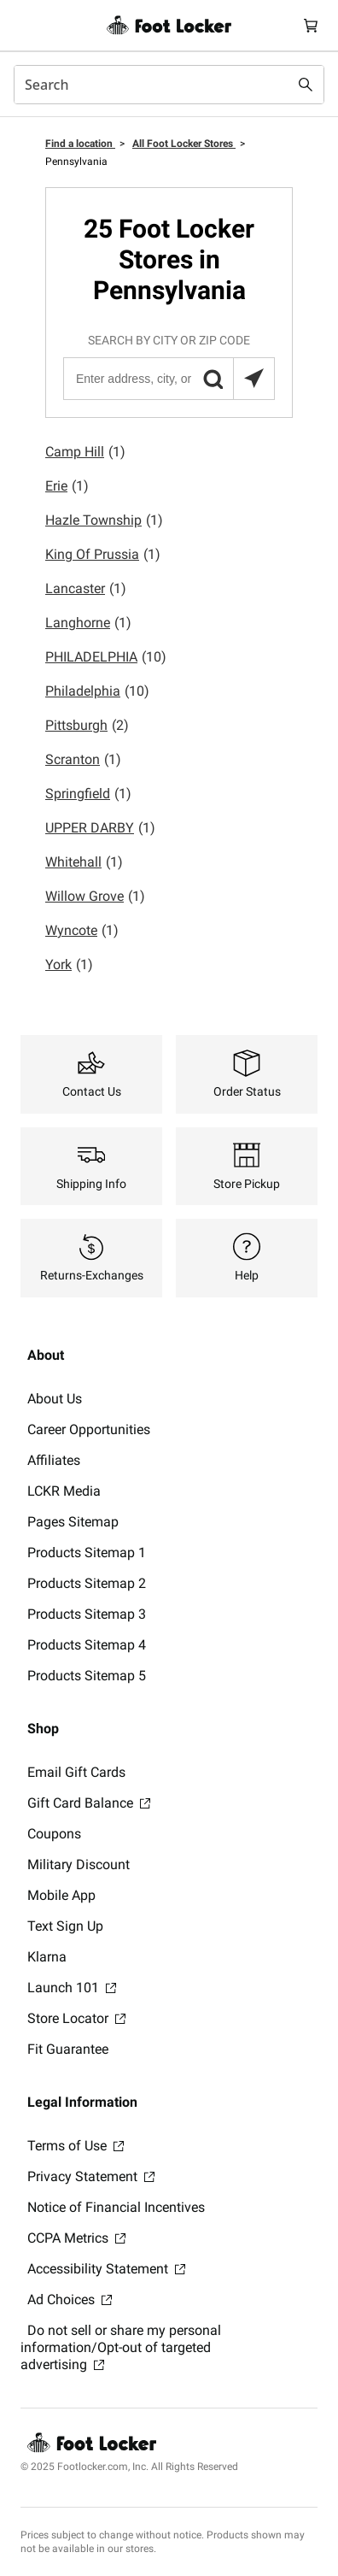 The width and height of the screenshot is (338, 2576). Describe the element at coordinates (84, 862) in the screenshot. I see `Whitehall` at that location.